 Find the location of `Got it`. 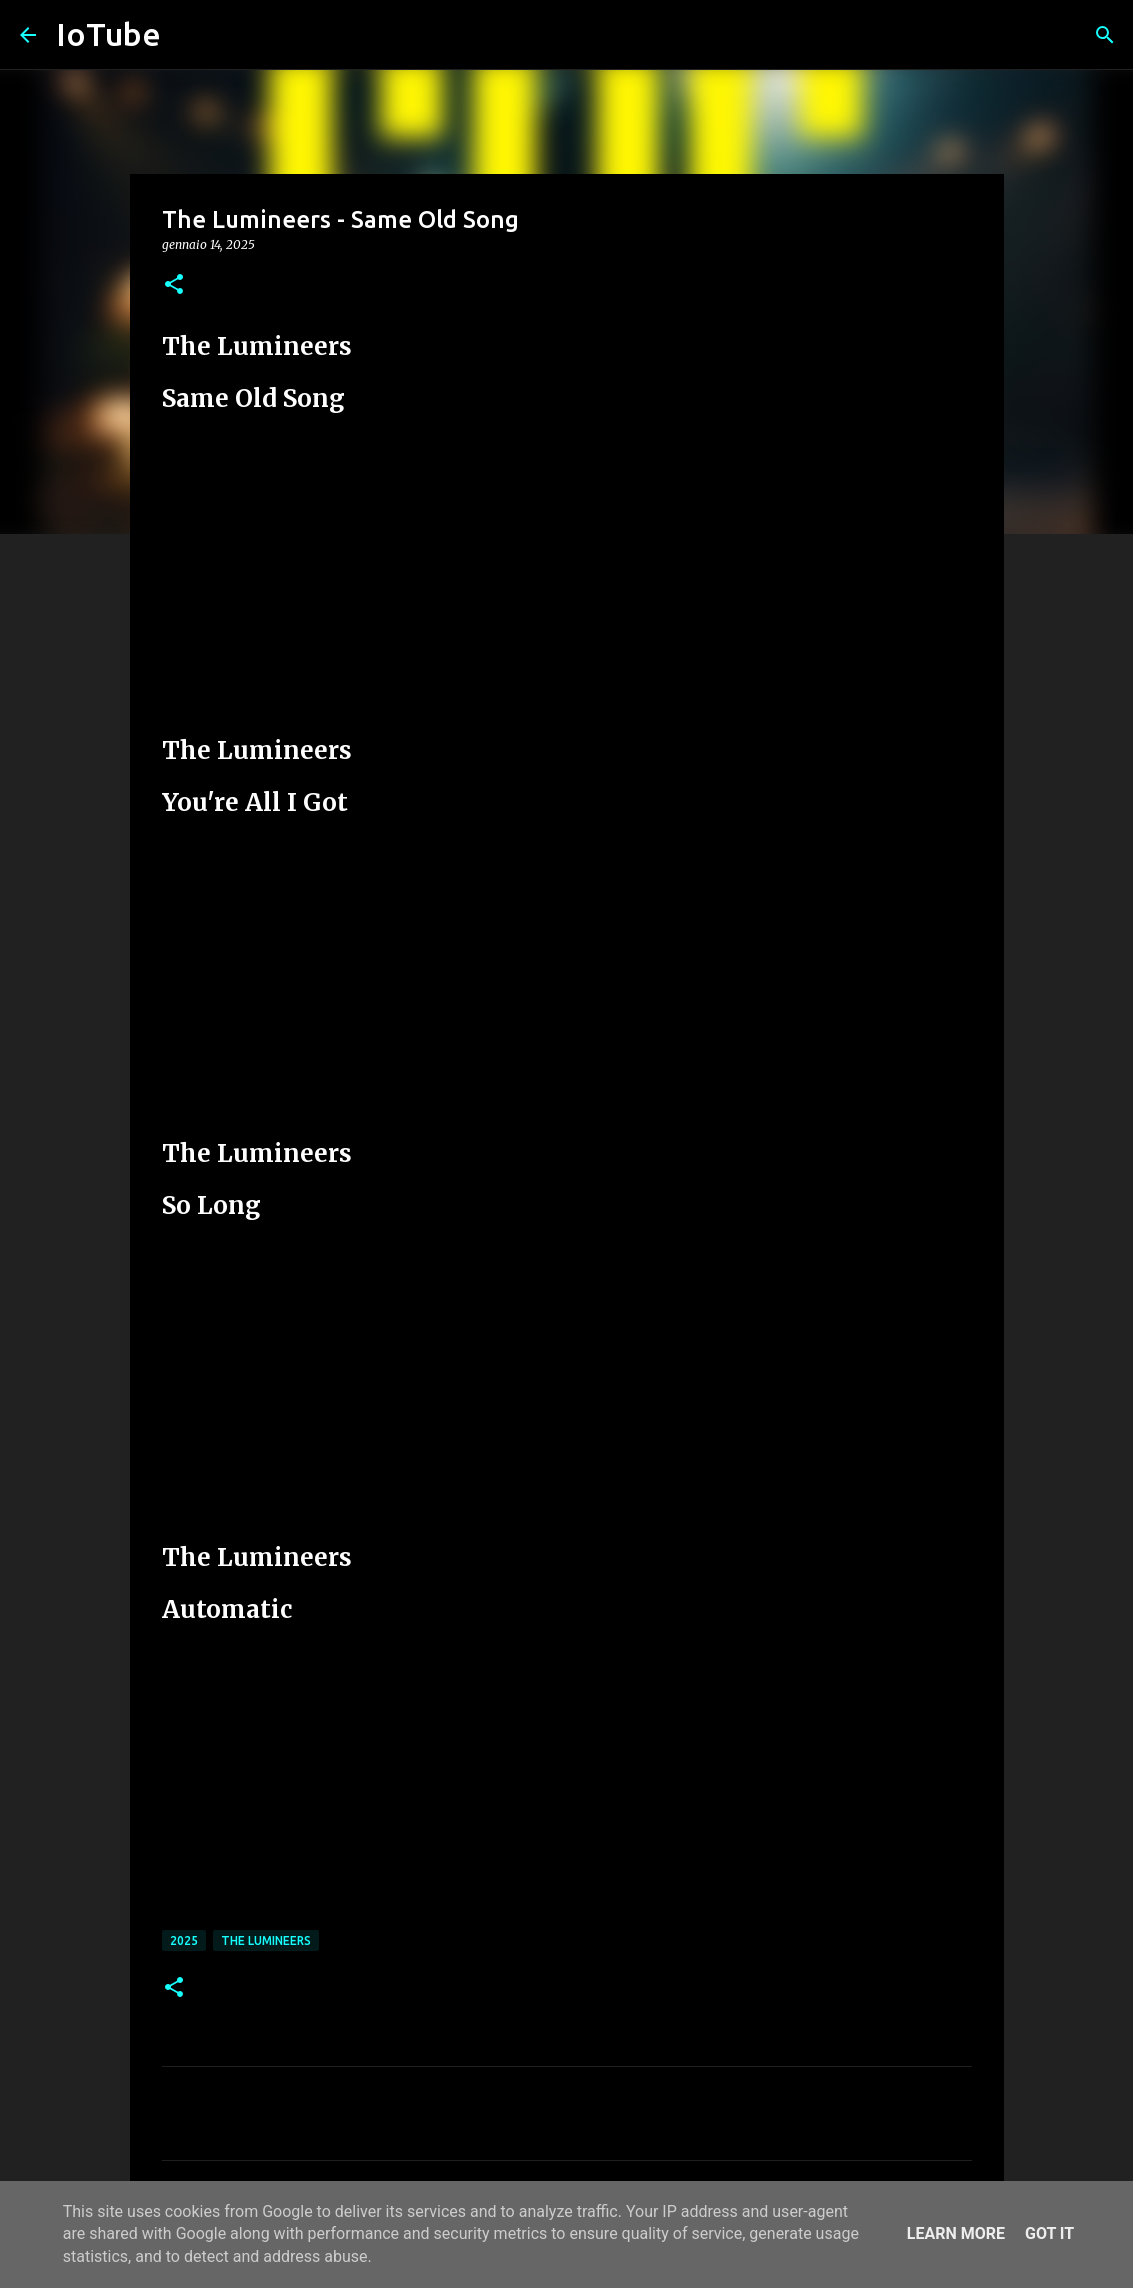

Got it is located at coordinates (1049, 2233).